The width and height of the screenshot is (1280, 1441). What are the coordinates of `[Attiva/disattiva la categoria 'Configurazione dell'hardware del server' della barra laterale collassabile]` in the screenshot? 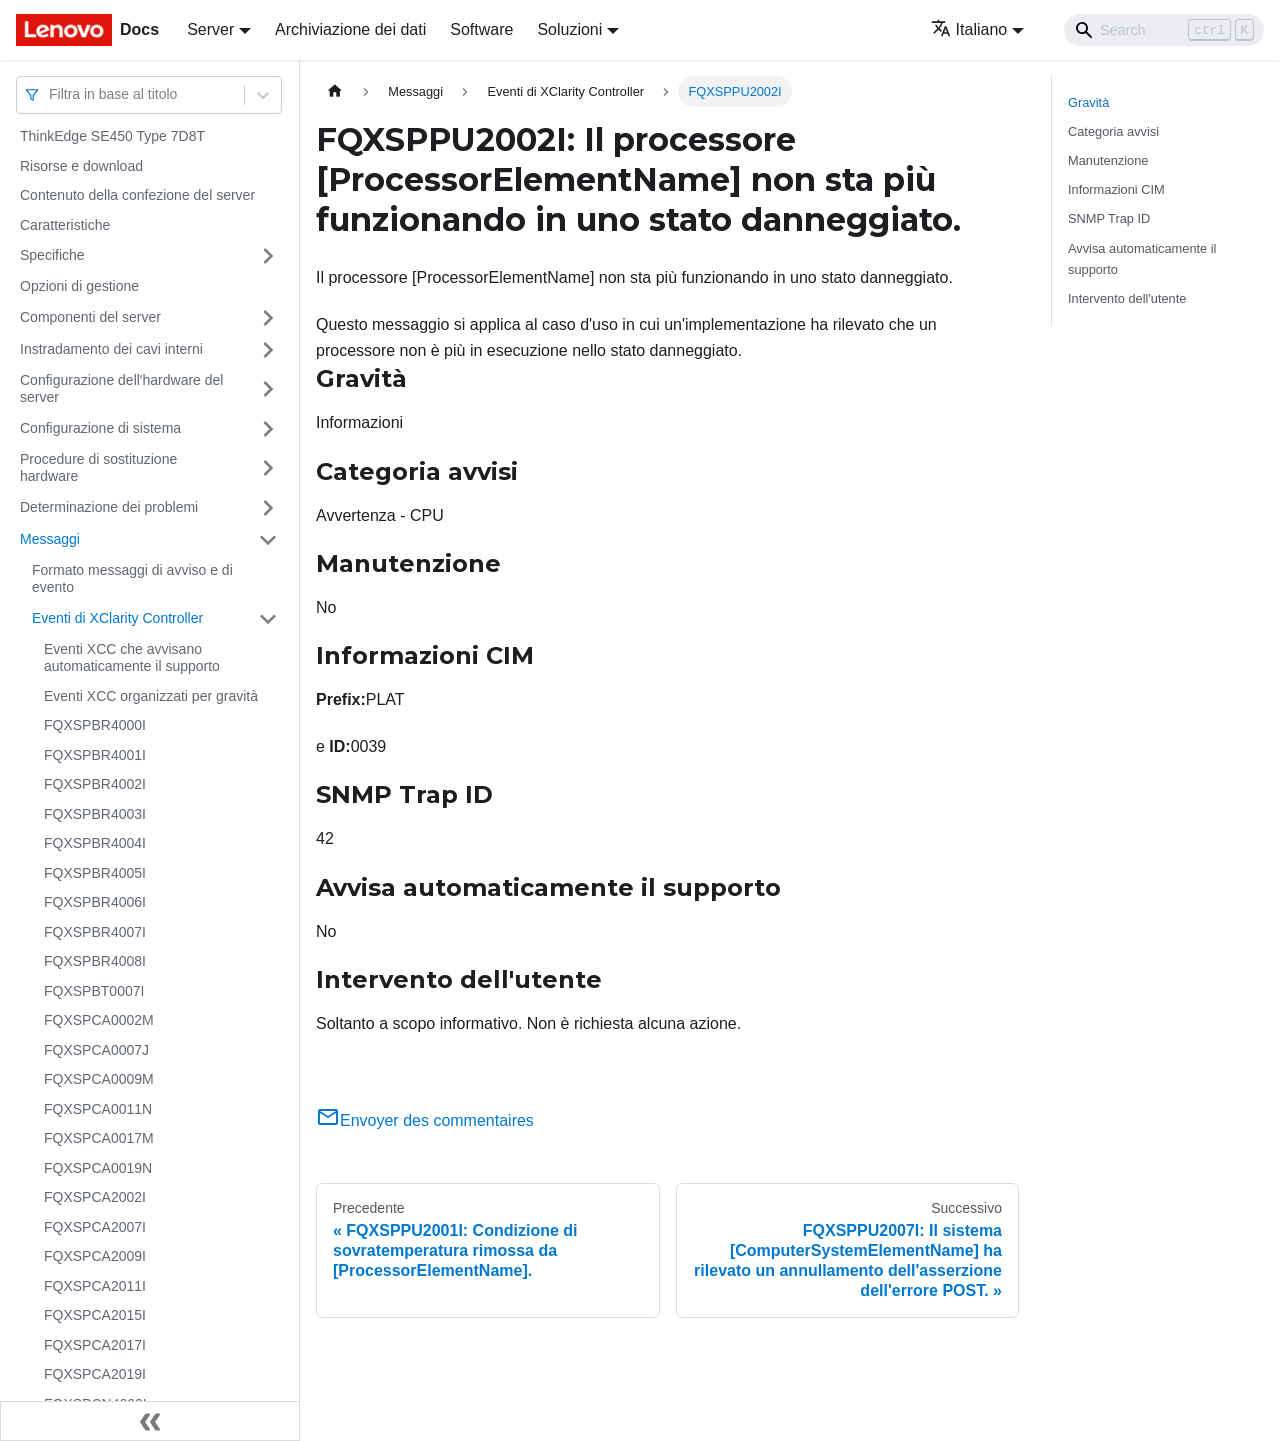 It's located at (268, 389).